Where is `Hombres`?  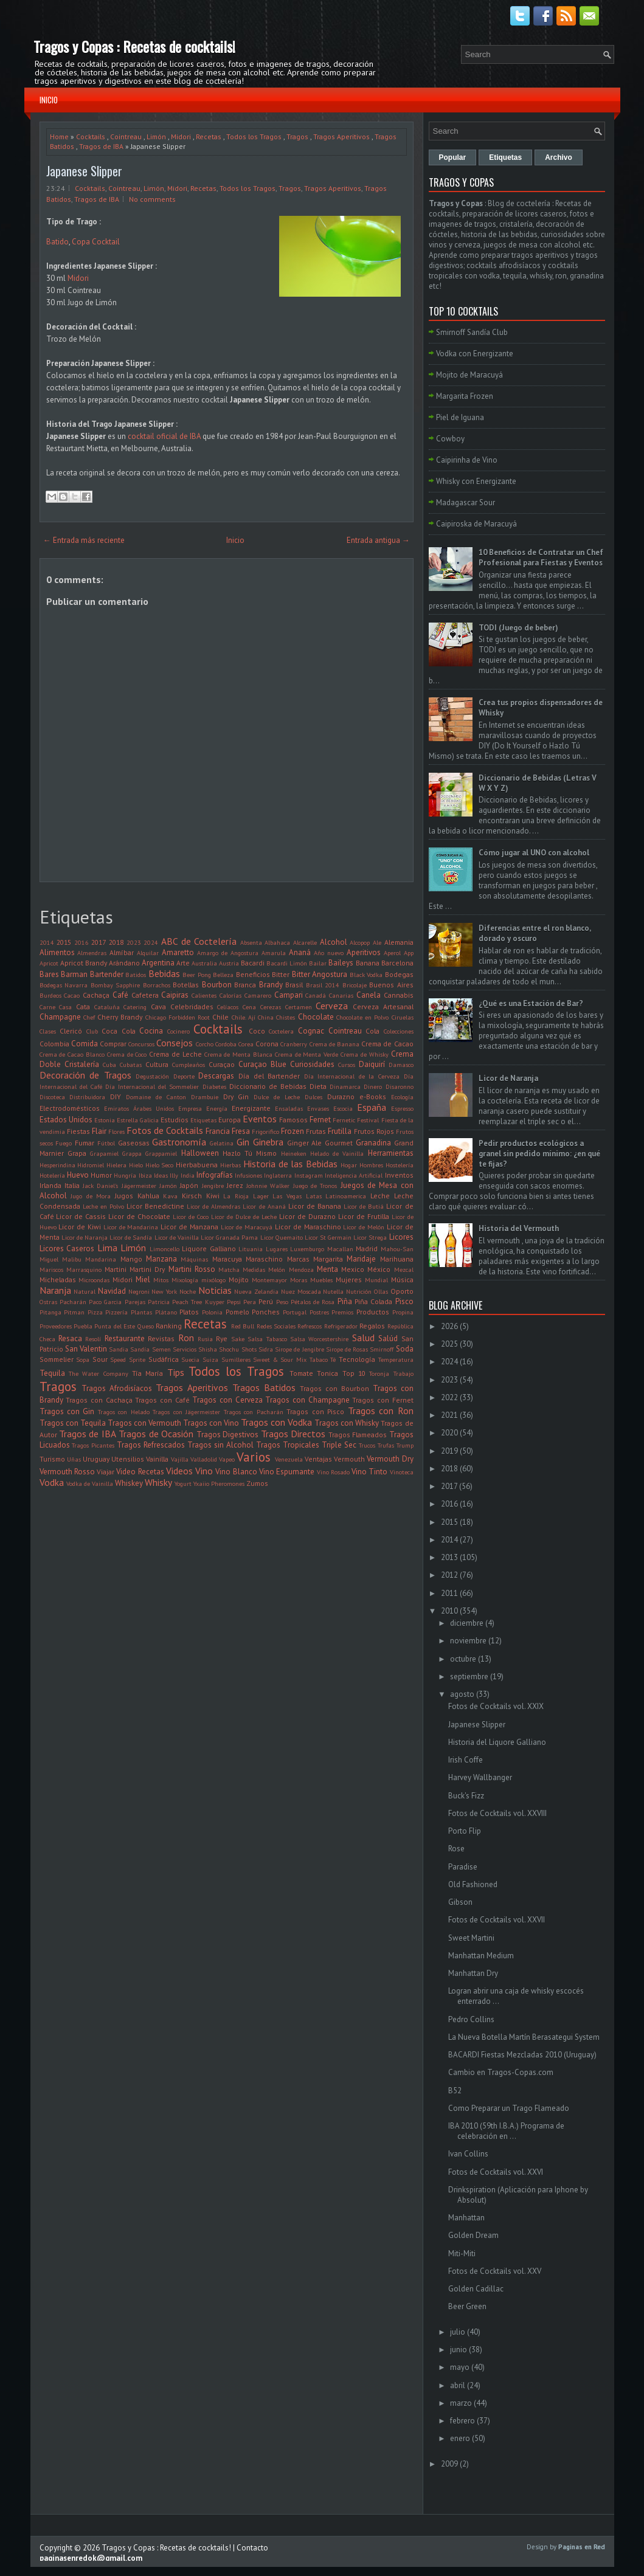 Hombres is located at coordinates (371, 1165).